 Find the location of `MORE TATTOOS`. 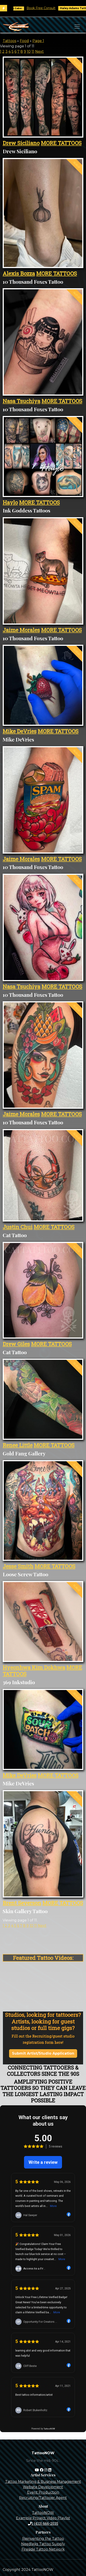

MORE TATTOOS is located at coordinates (61, 143).